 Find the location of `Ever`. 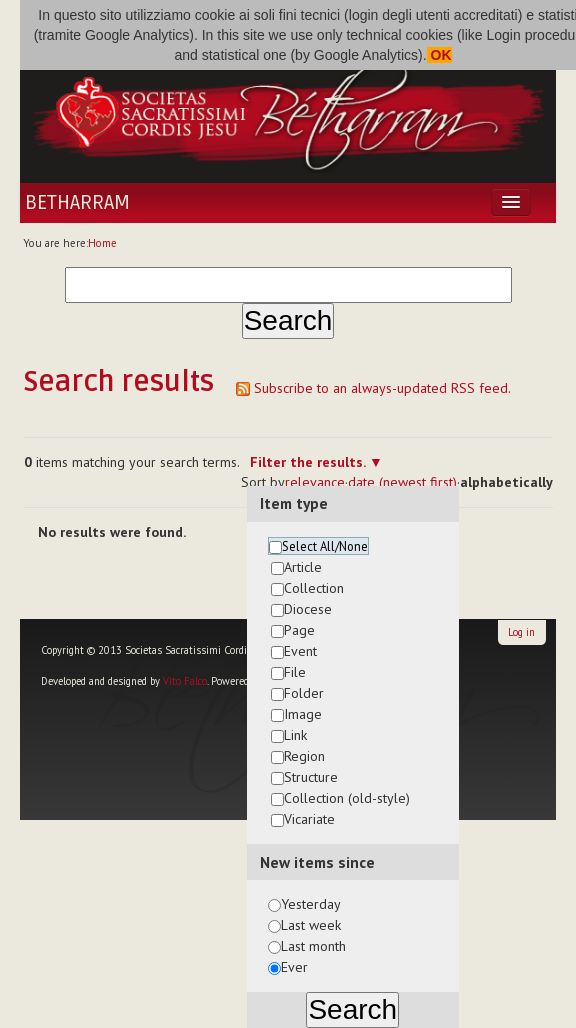

Ever is located at coordinates (294, 967).